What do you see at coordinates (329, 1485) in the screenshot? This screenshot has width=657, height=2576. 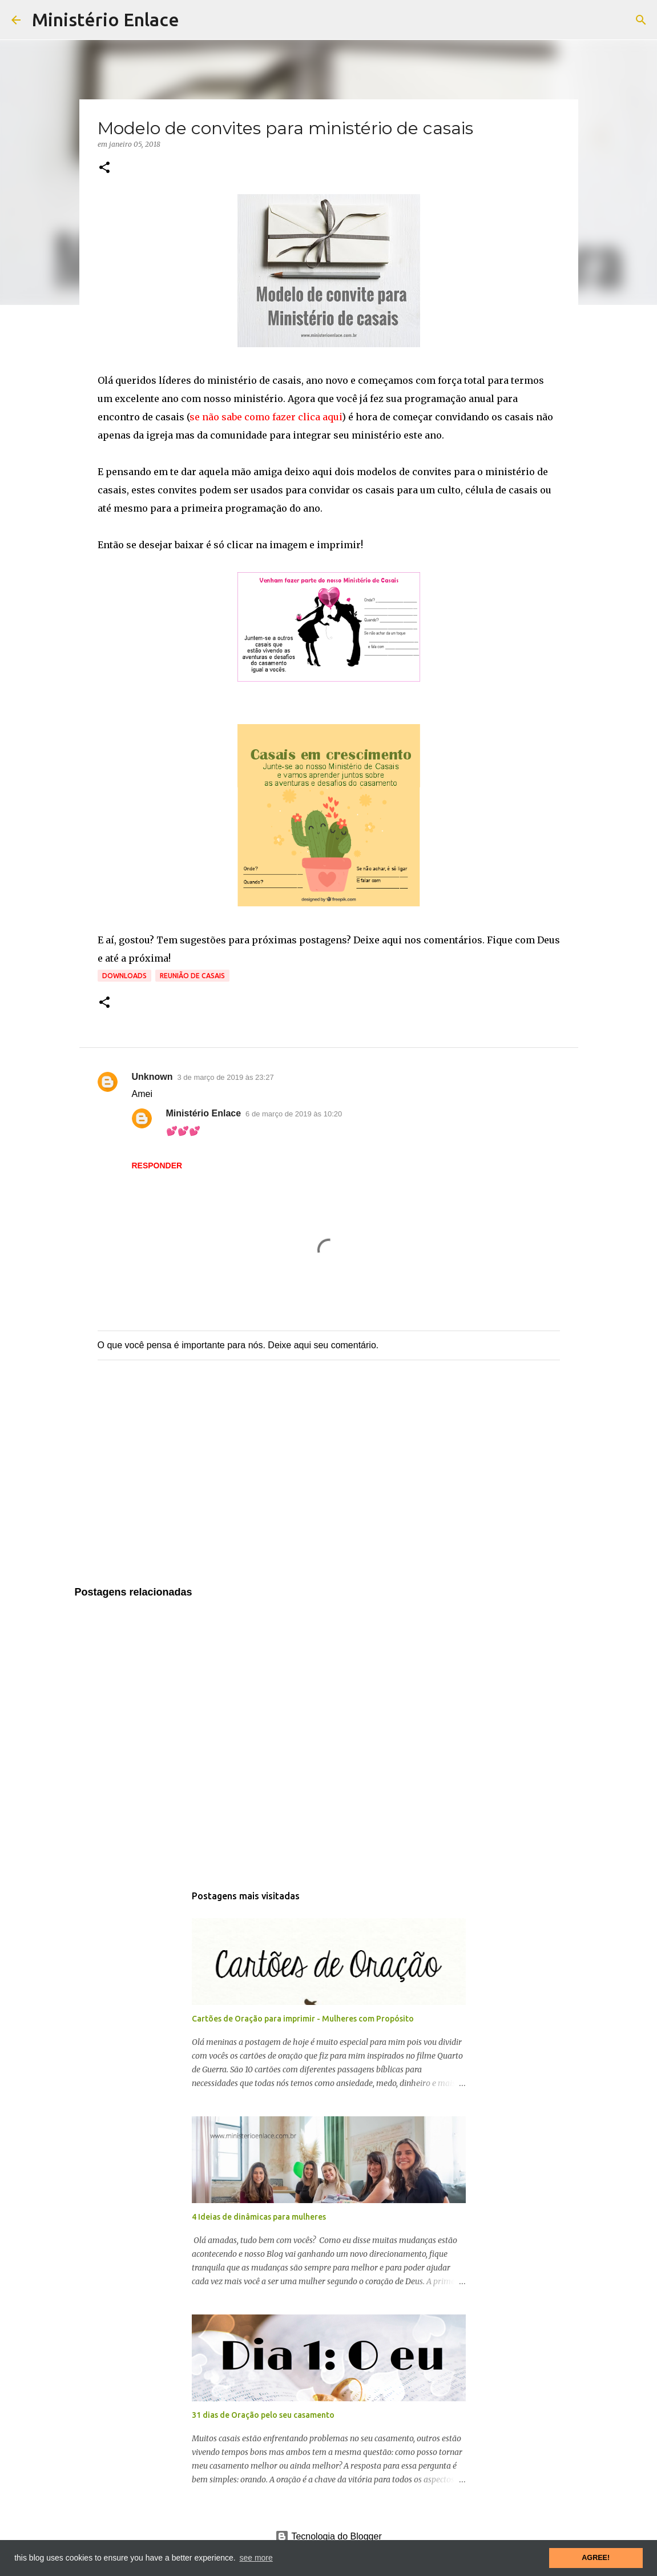 I see `[Advertisement]` at bounding box center [329, 1485].